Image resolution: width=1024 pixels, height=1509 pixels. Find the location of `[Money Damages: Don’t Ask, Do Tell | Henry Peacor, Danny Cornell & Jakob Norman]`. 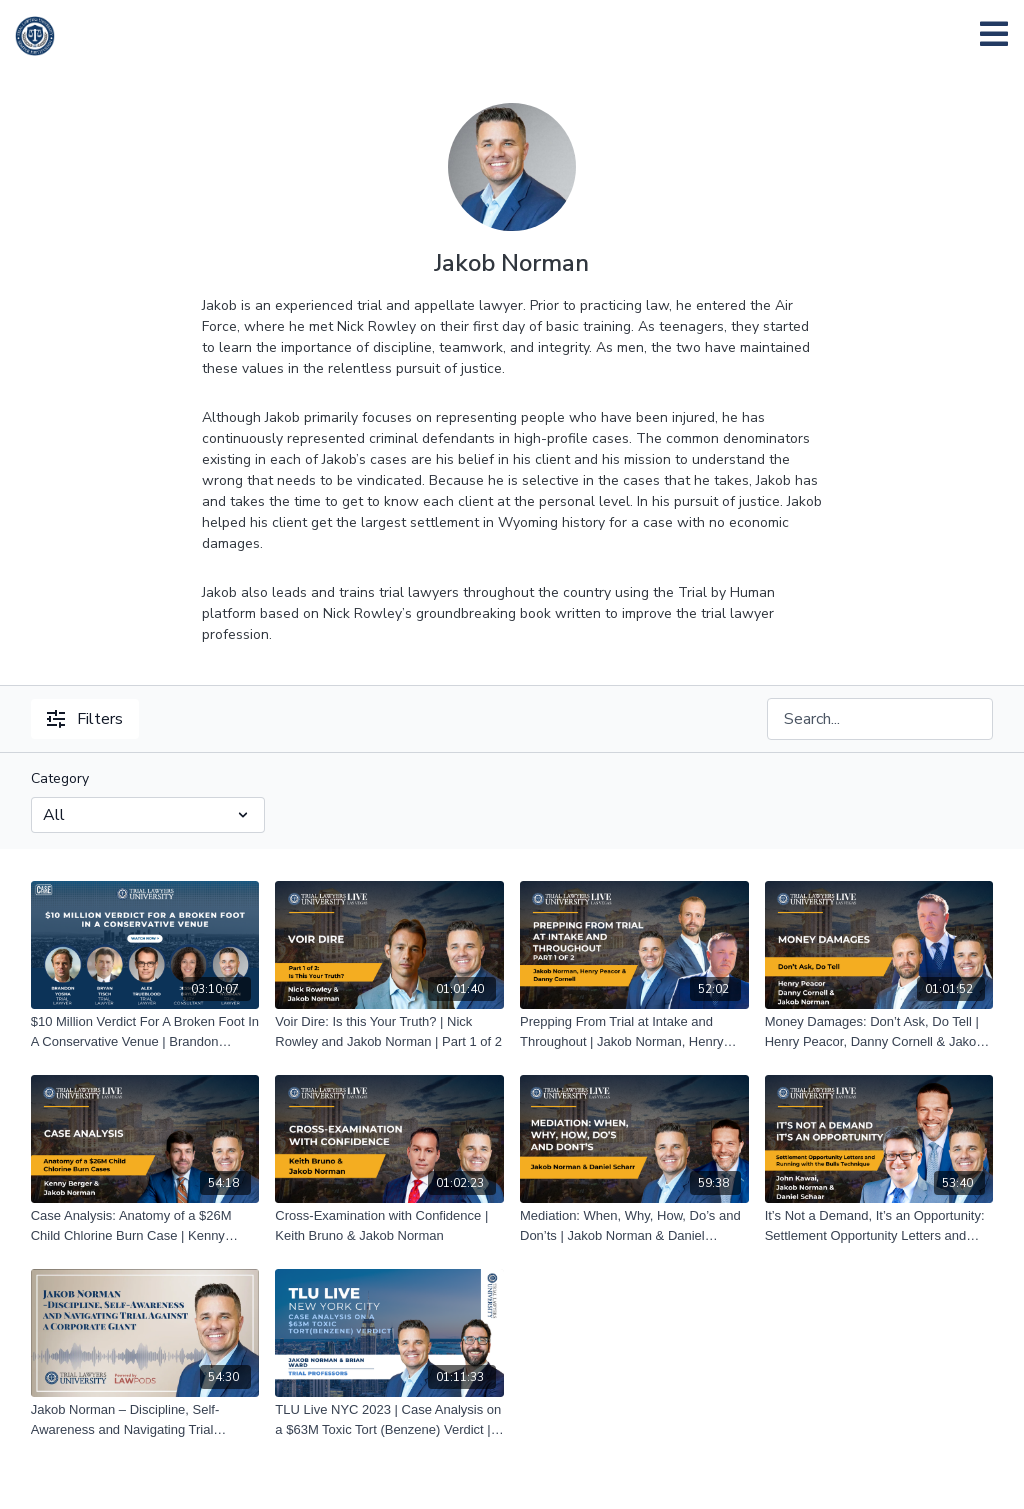

[Money Damages: Don’t Ask, Do Tell | Henry Peacor, Danny Cornell & Jakob Norman] is located at coordinates (879, 1031).